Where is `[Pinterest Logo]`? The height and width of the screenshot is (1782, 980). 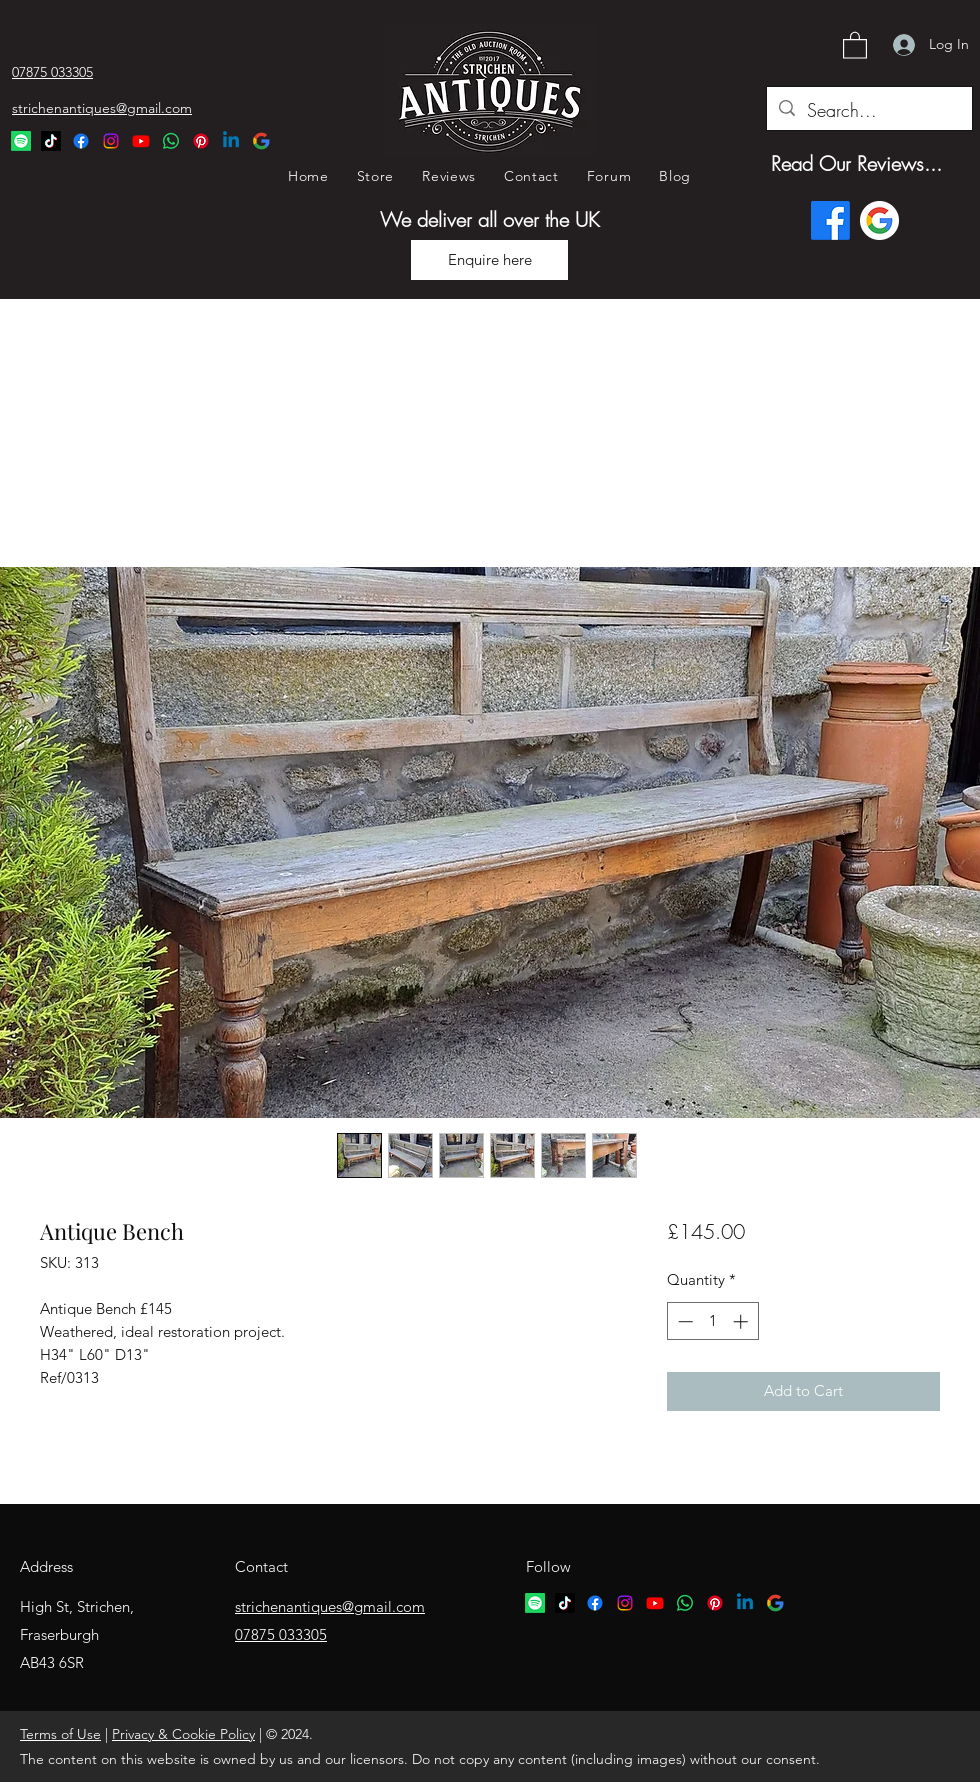 [Pinterest Logo] is located at coordinates (201, 141).